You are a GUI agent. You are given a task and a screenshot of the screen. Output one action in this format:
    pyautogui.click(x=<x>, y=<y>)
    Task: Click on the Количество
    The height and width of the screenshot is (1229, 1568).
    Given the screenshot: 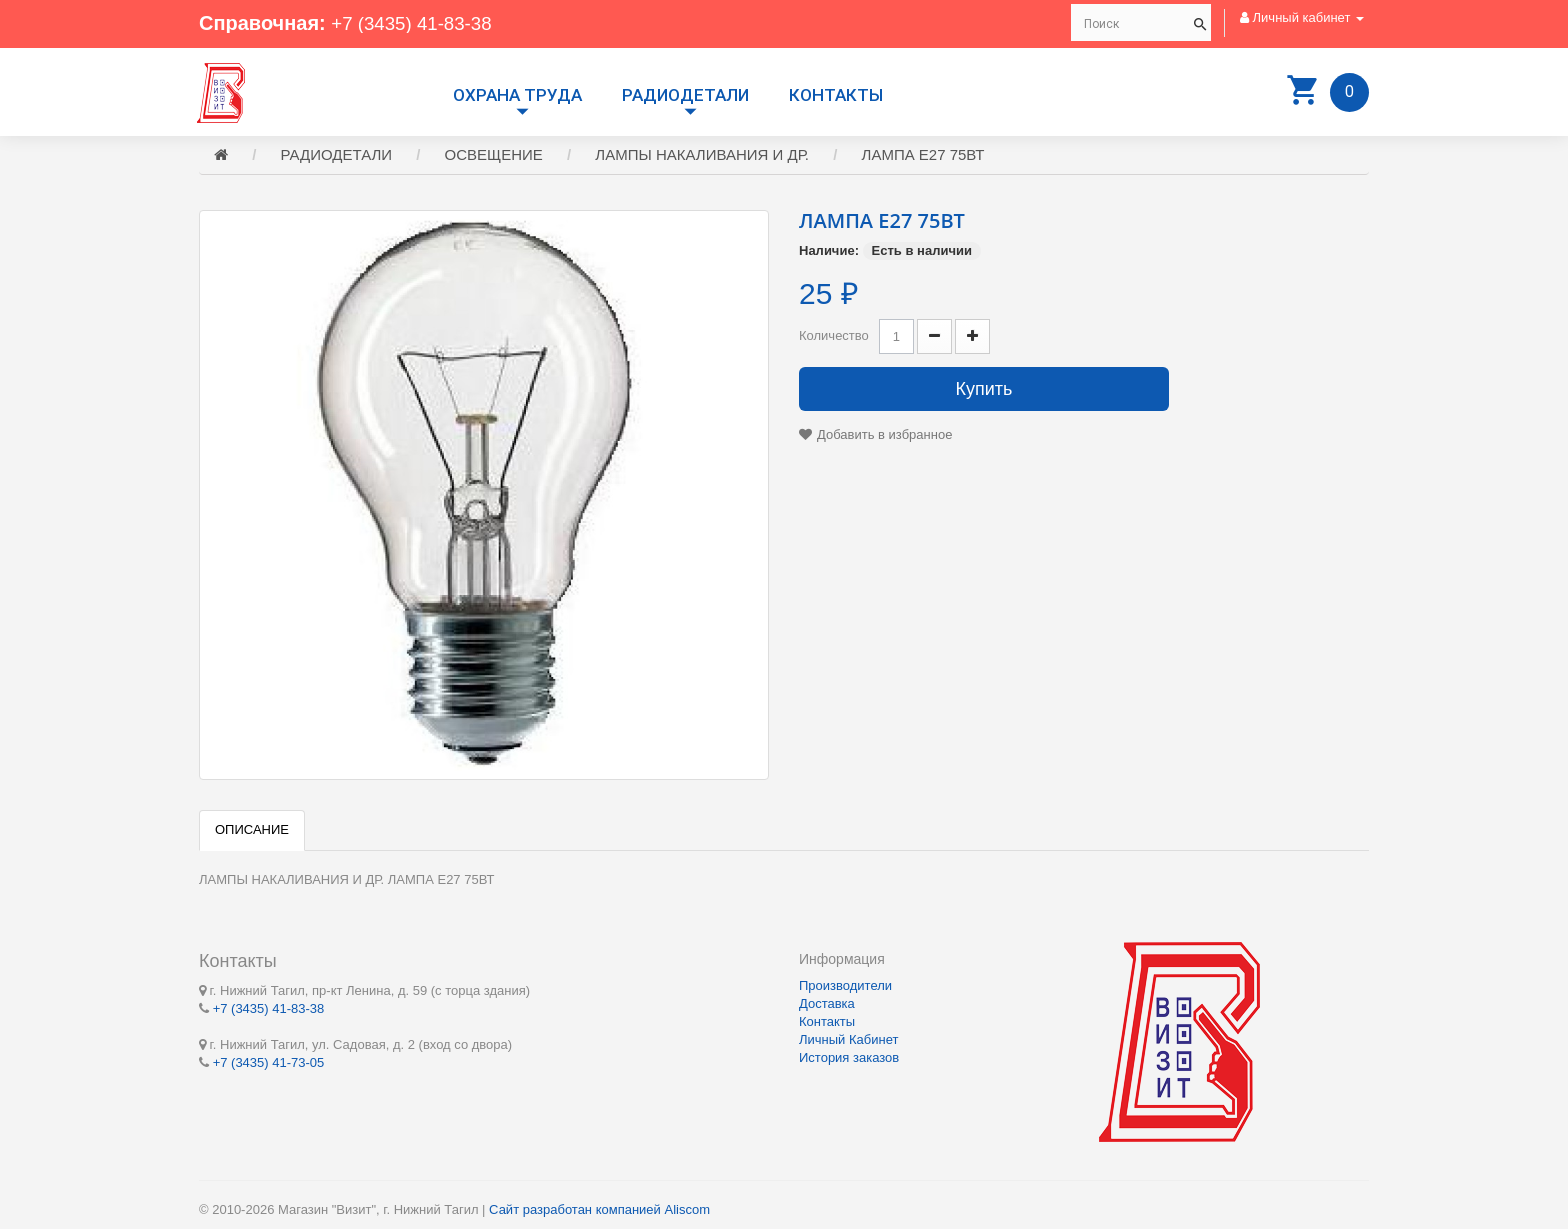 What is the action you would take?
    pyautogui.click(x=834, y=338)
    